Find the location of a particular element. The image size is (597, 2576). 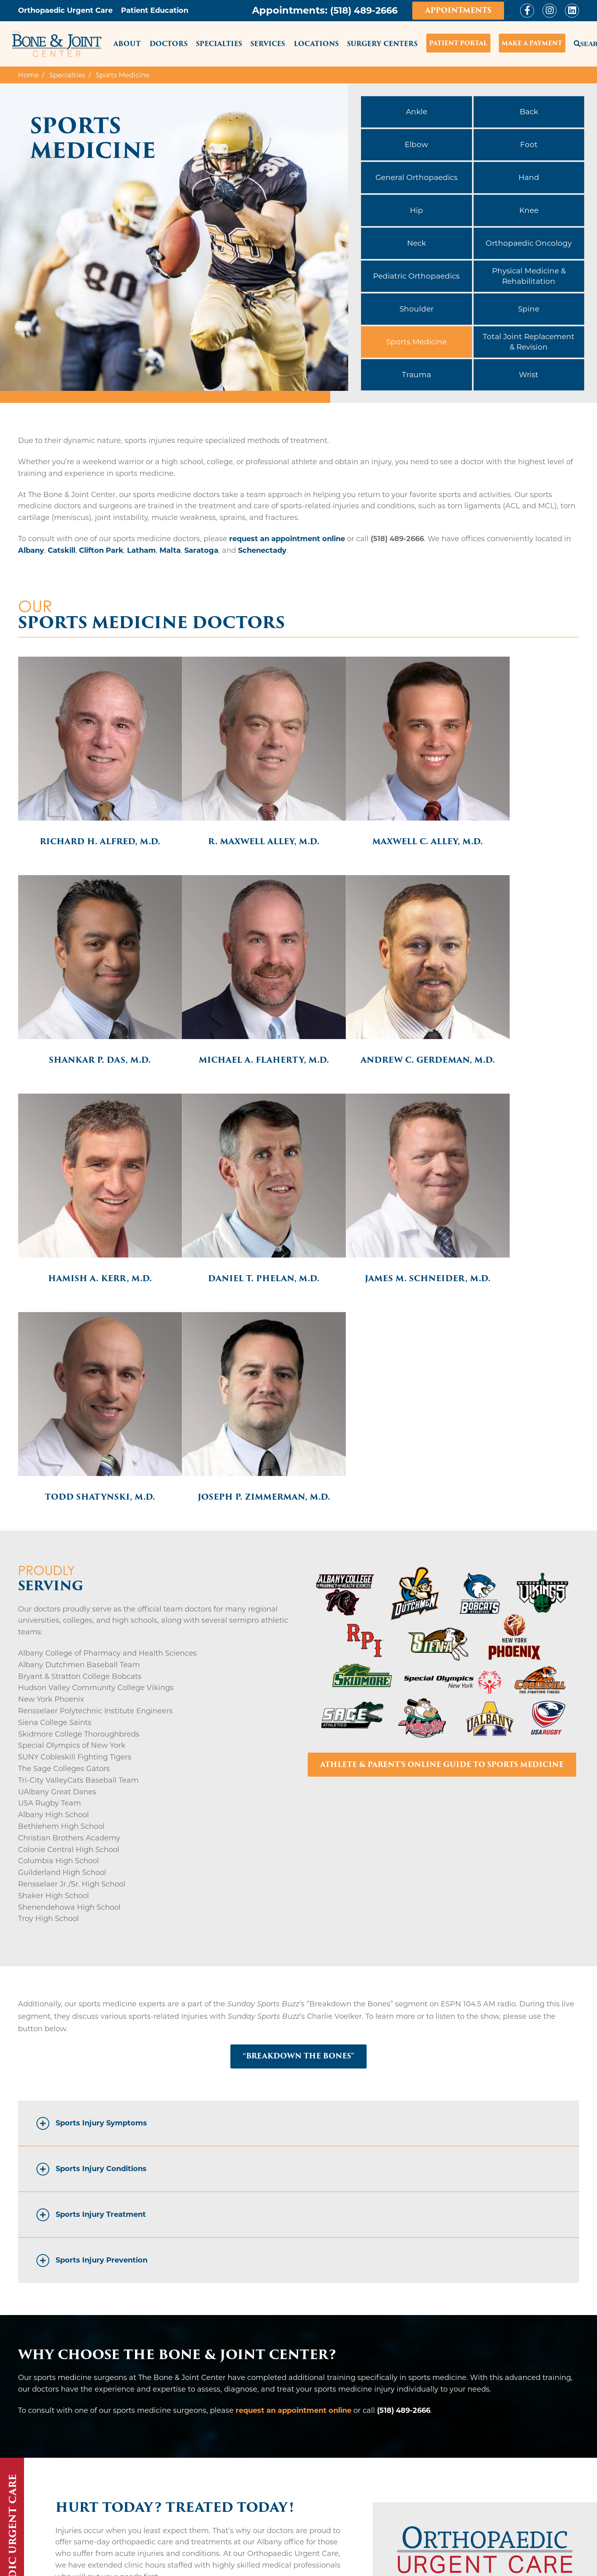

Spine is located at coordinates (528, 308).